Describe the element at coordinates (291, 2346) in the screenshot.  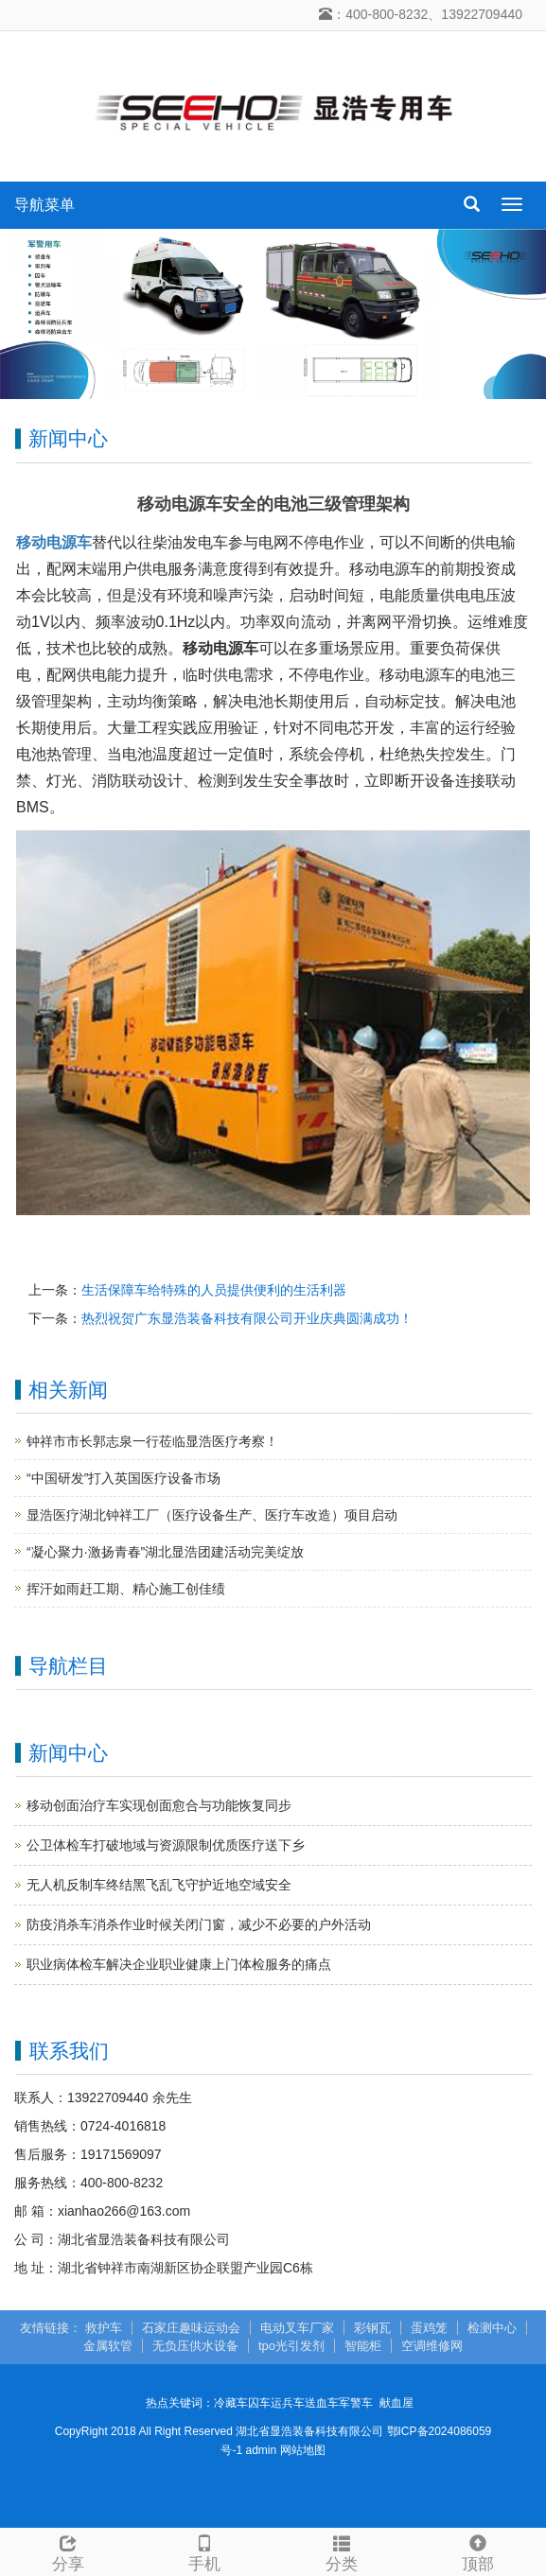
I see `tpo光引发剂` at that location.